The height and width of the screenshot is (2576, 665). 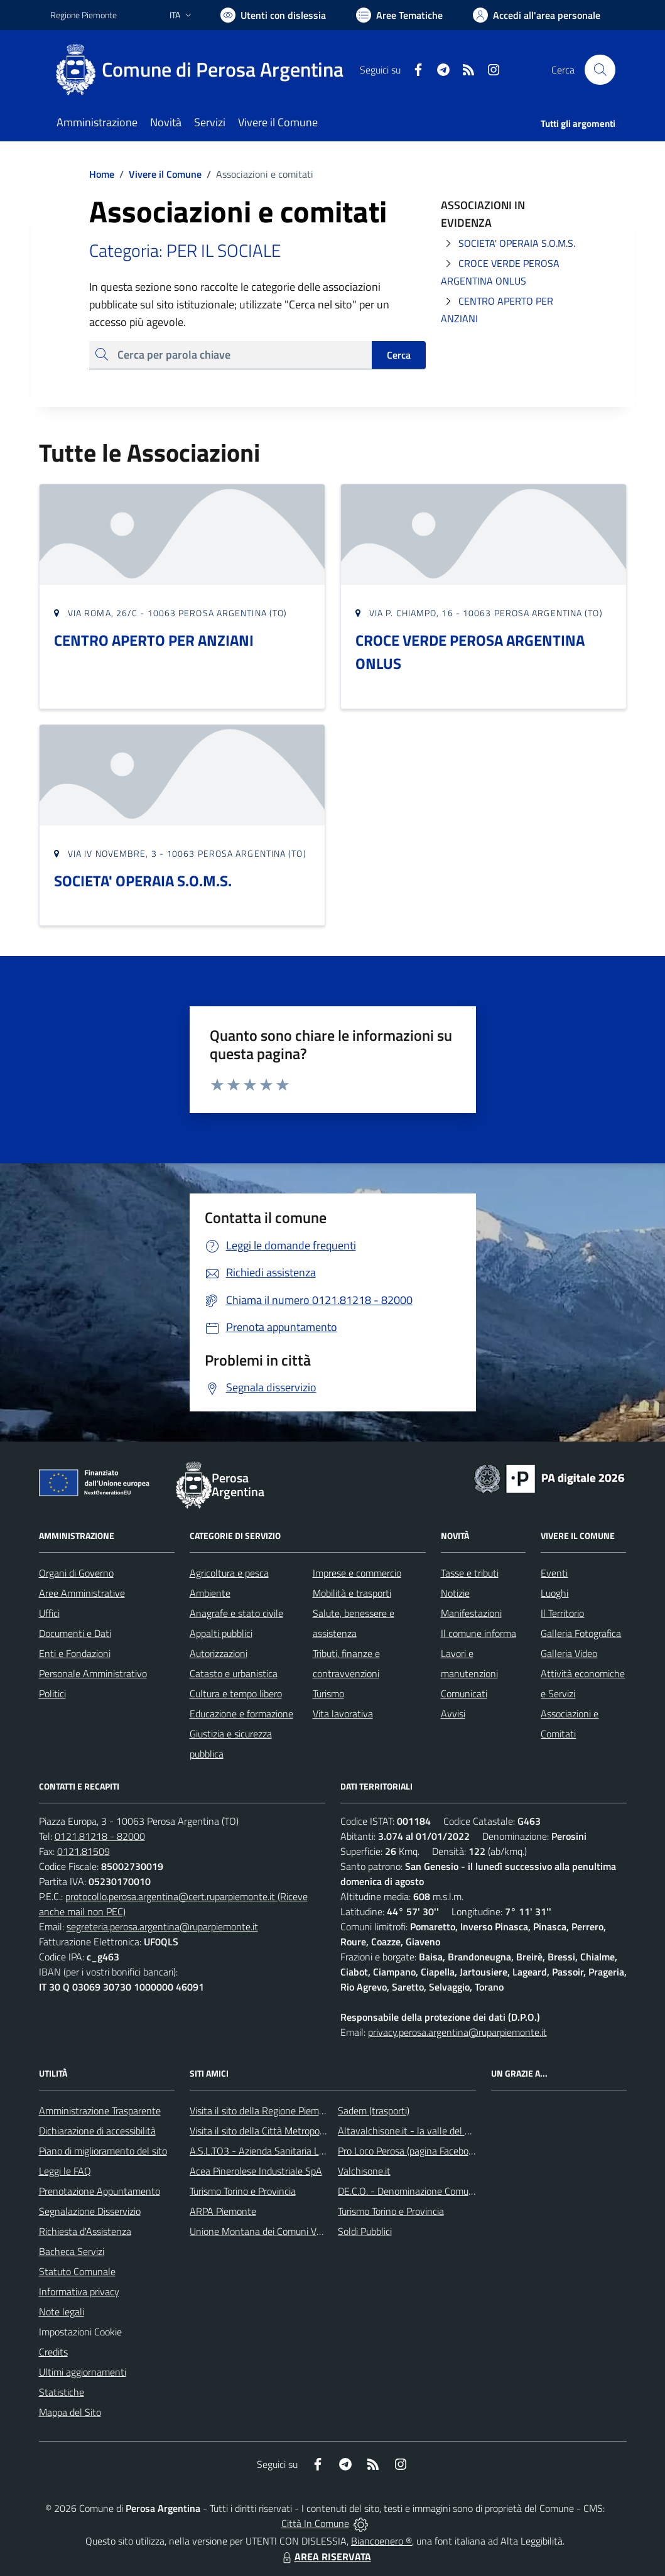 What do you see at coordinates (210, 1592) in the screenshot?
I see `Ambiente` at bounding box center [210, 1592].